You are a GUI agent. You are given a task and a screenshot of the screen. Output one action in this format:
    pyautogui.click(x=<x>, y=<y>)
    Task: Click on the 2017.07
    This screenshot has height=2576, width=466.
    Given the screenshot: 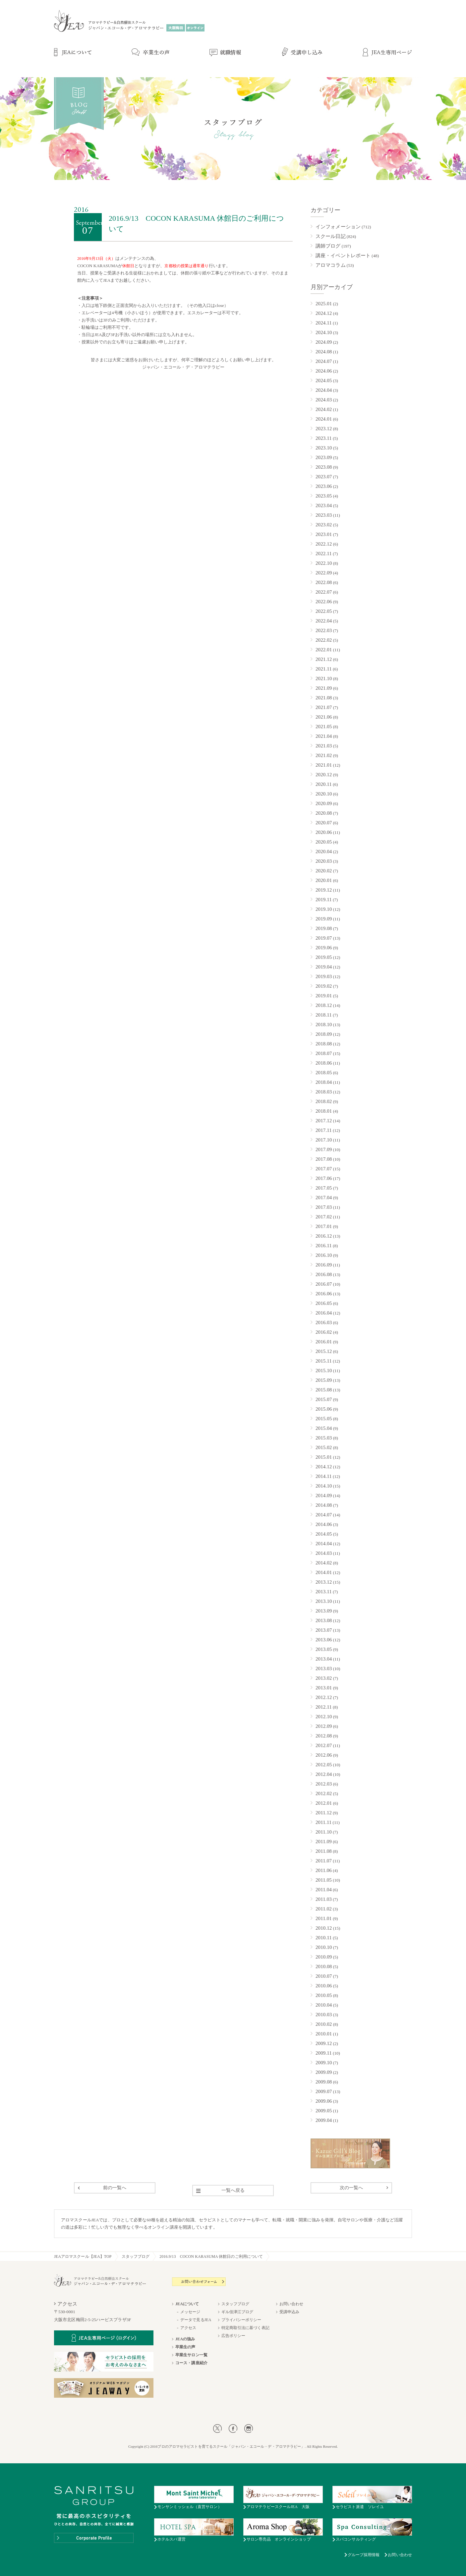 What is the action you would take?
    pyautogui.click(x=324, y=1168)
    